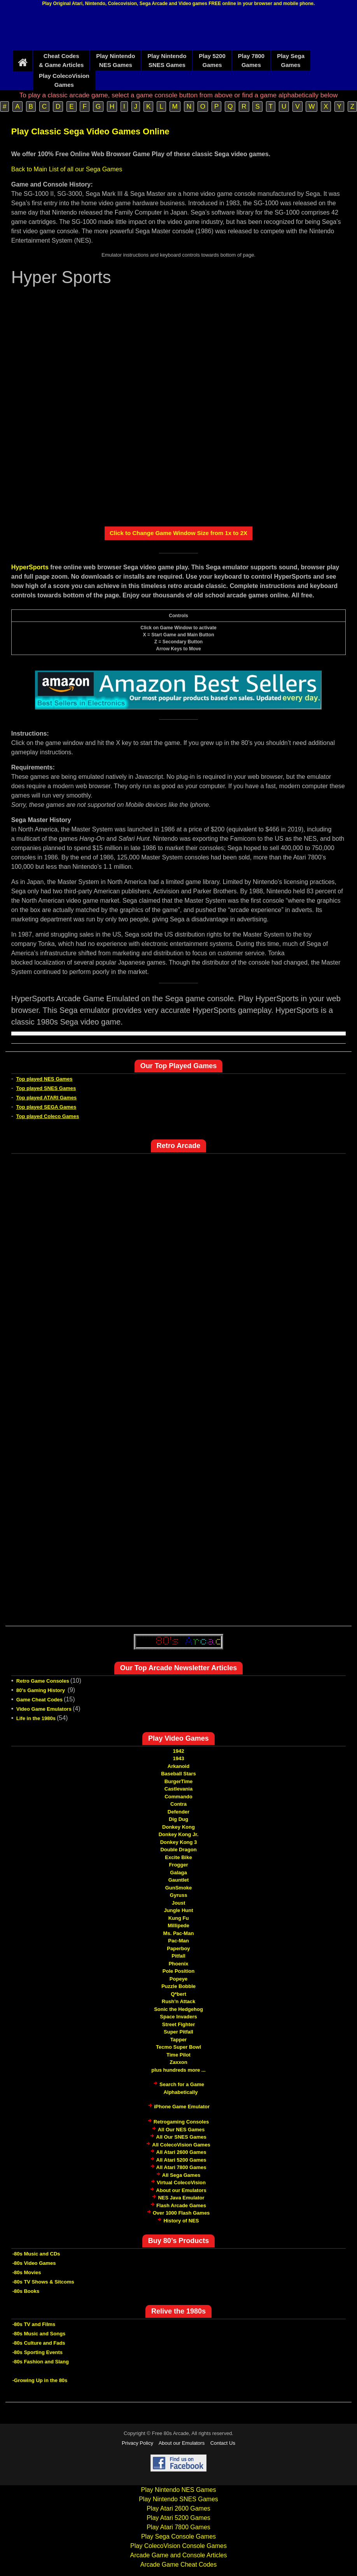  Describe the element at coordinates (178, 1797) in the screenshot. I see `Commando` at that location.